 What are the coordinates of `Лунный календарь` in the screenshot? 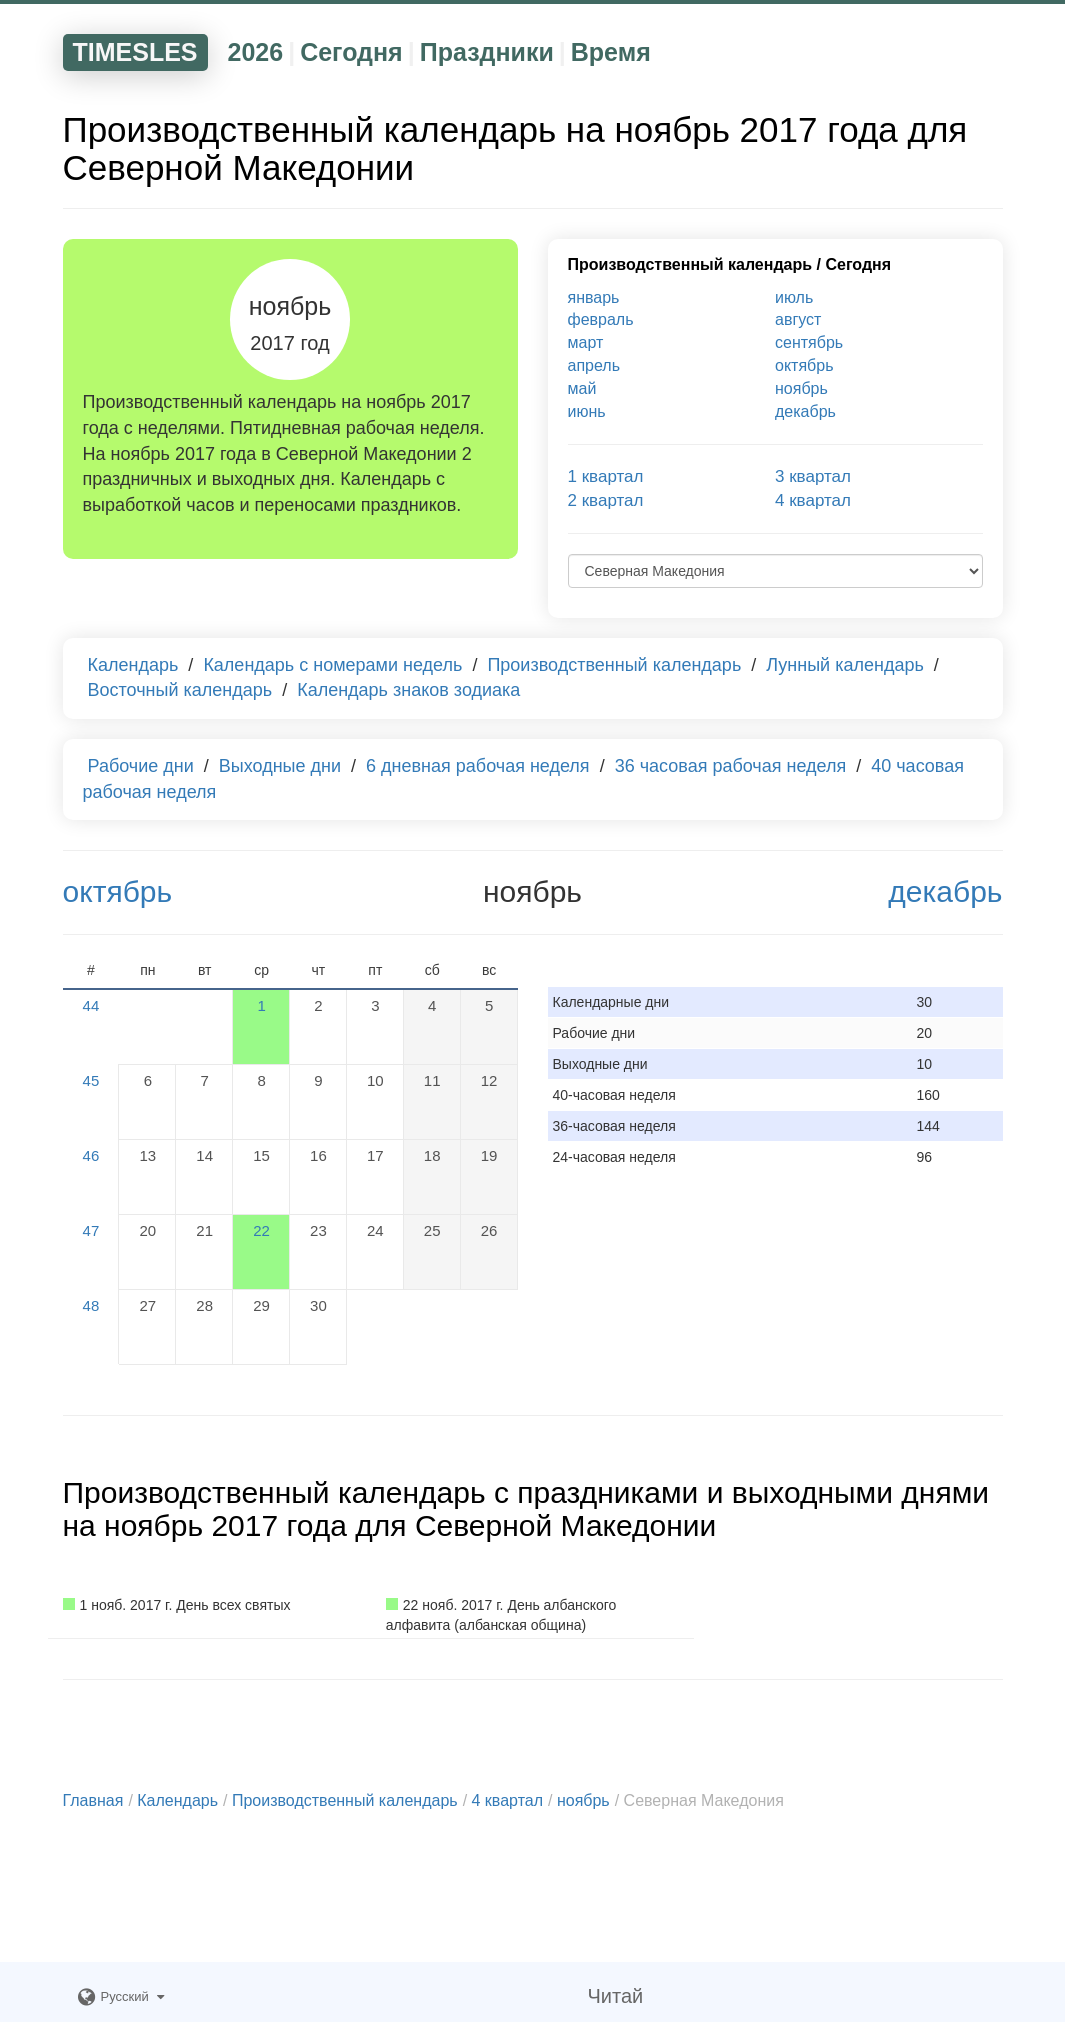 It's located at (845, 665).